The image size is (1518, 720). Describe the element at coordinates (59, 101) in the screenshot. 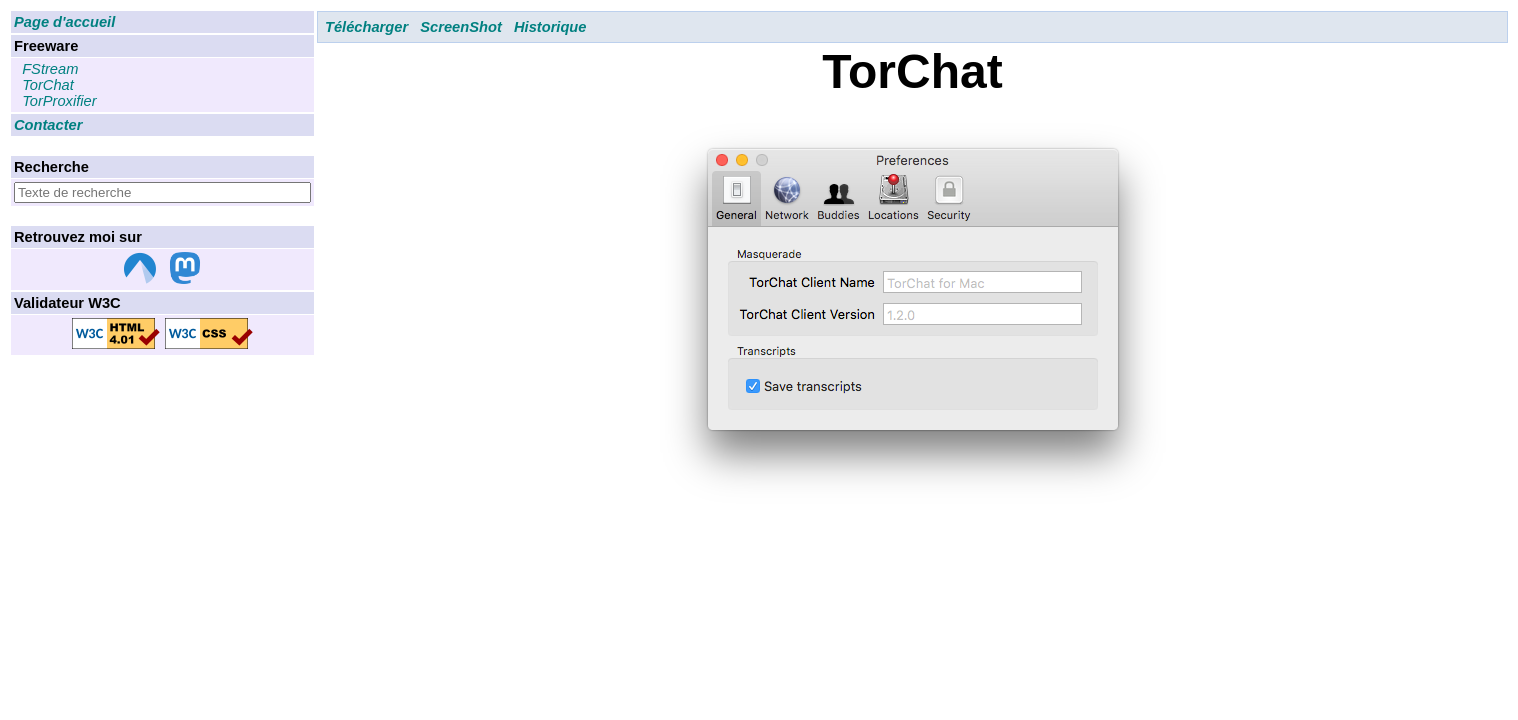

I see `TorProxifier` at that location.